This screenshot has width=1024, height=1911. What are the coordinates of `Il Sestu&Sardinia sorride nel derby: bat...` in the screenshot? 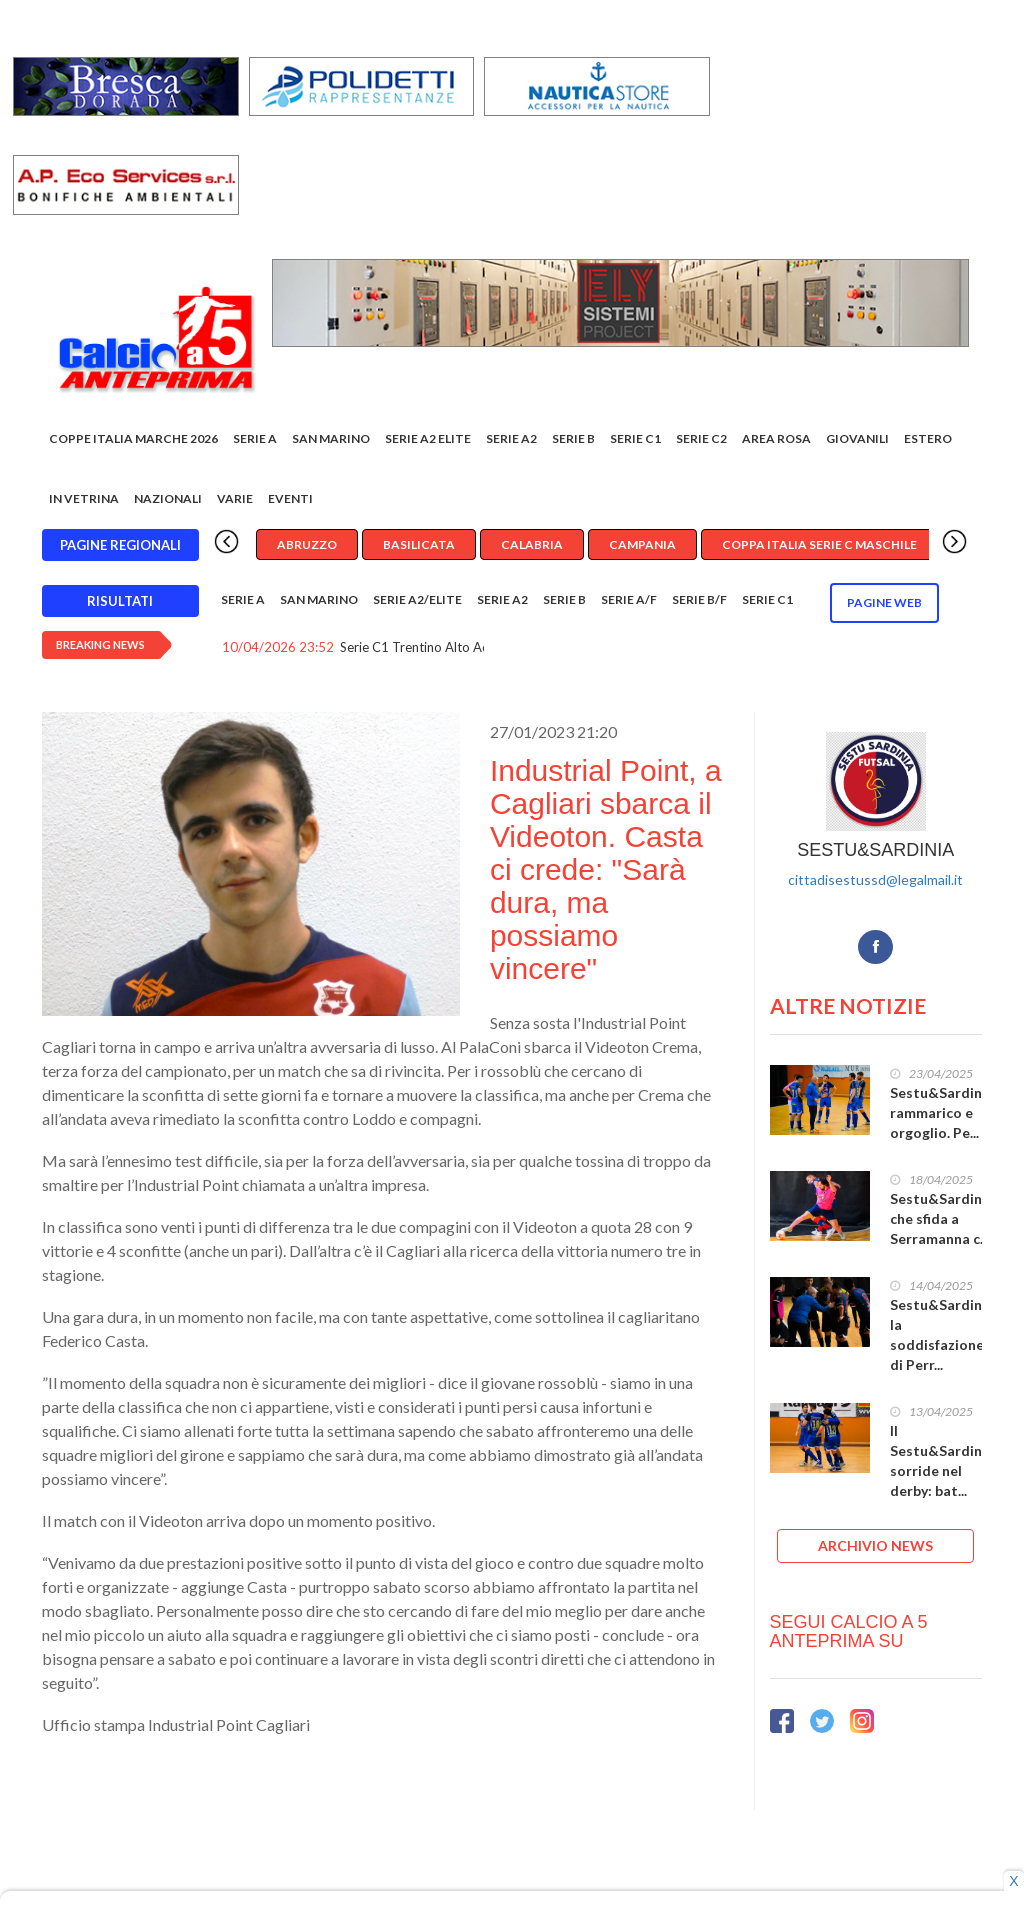 It's located at (942, 1460).